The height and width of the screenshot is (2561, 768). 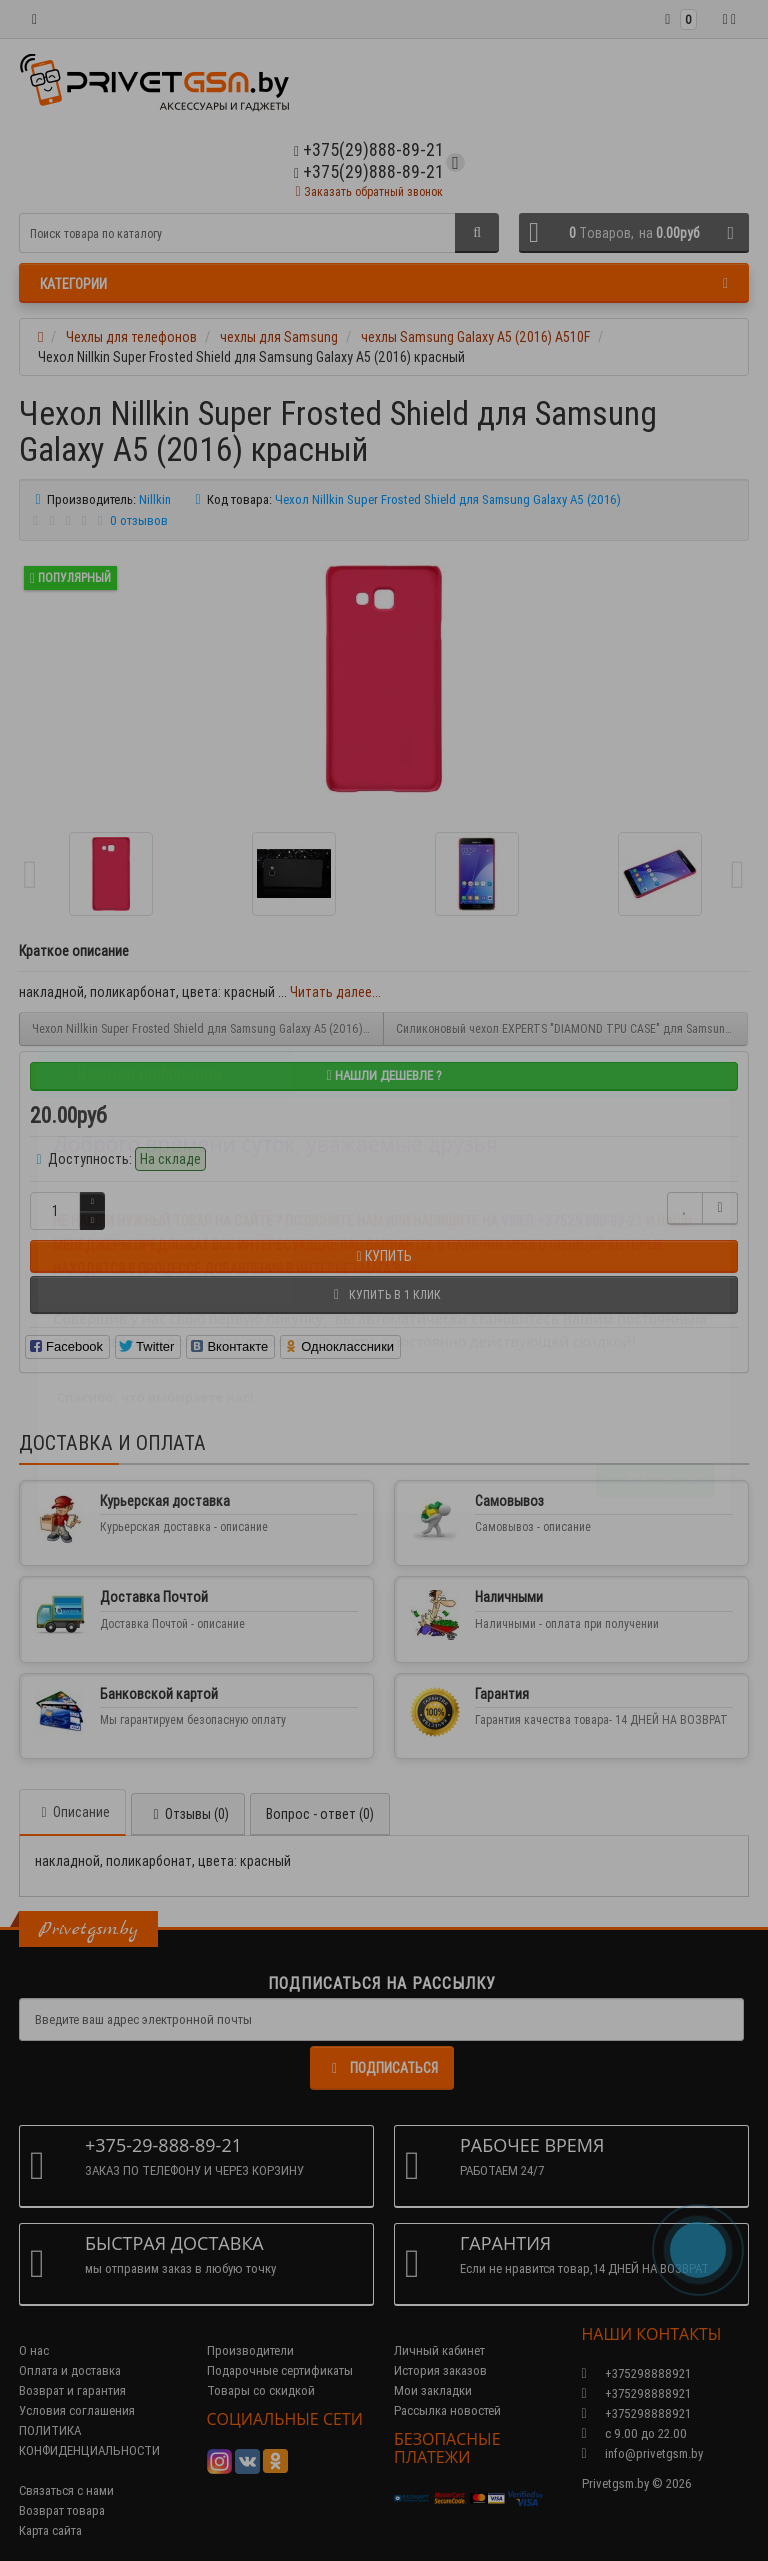 I want to click on Производители, so click(x=250, y=2350).